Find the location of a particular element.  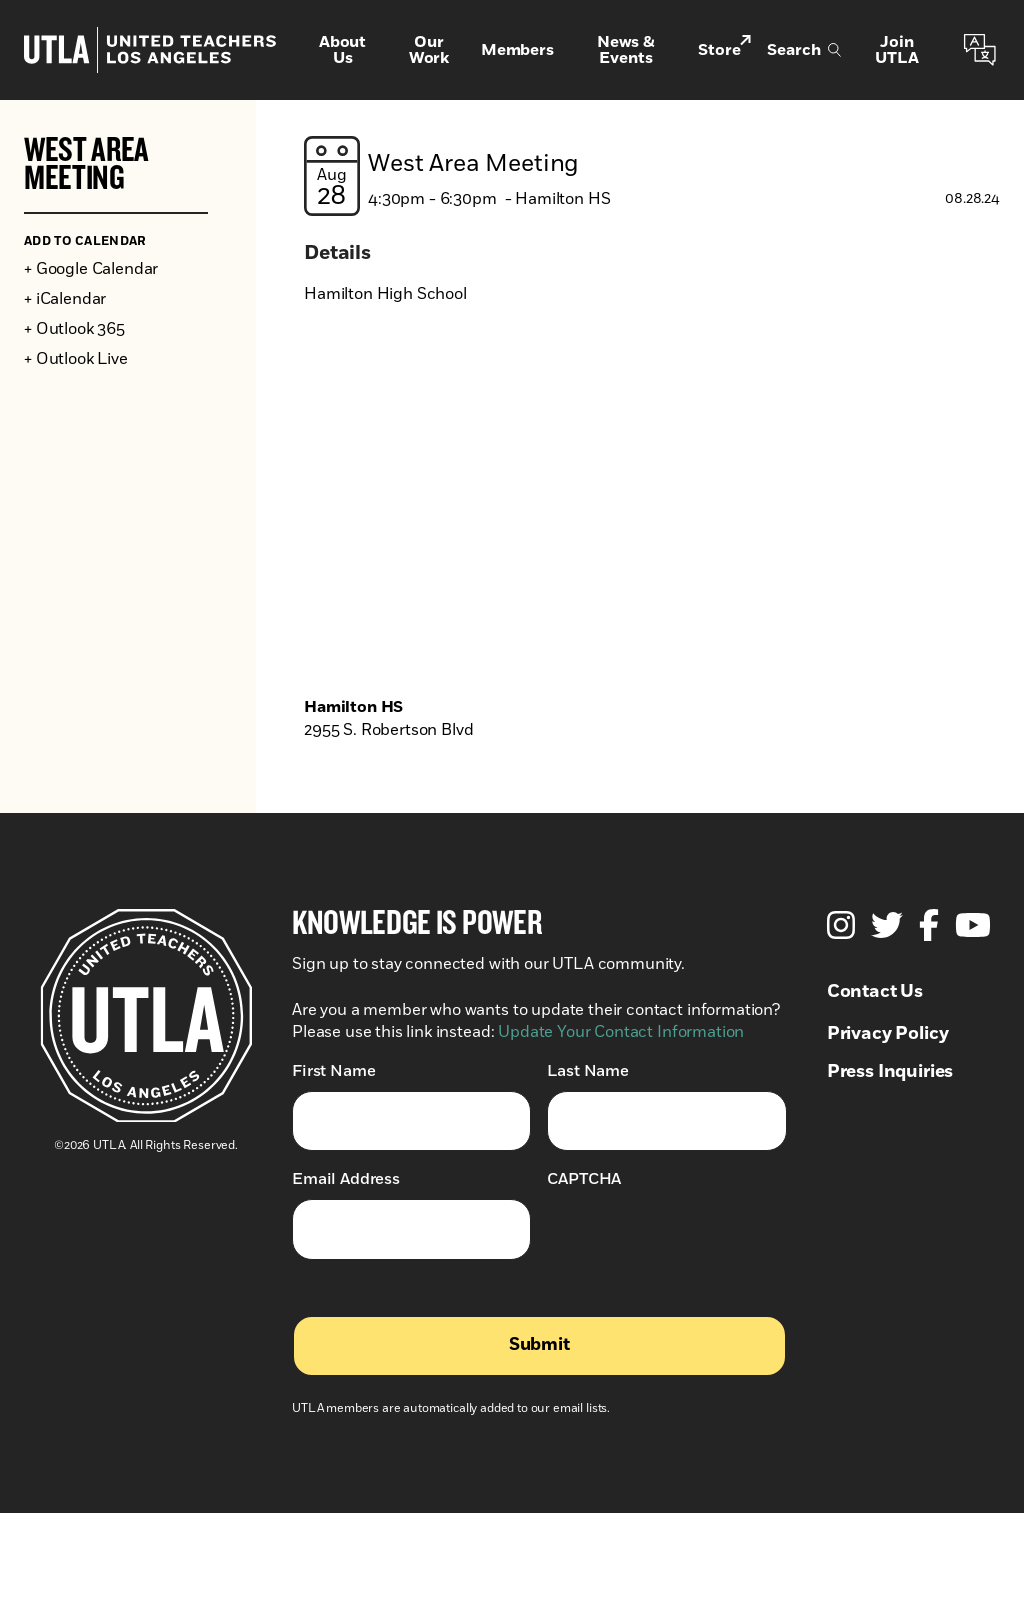

[presentation] is located at coordinates (699, 1238).